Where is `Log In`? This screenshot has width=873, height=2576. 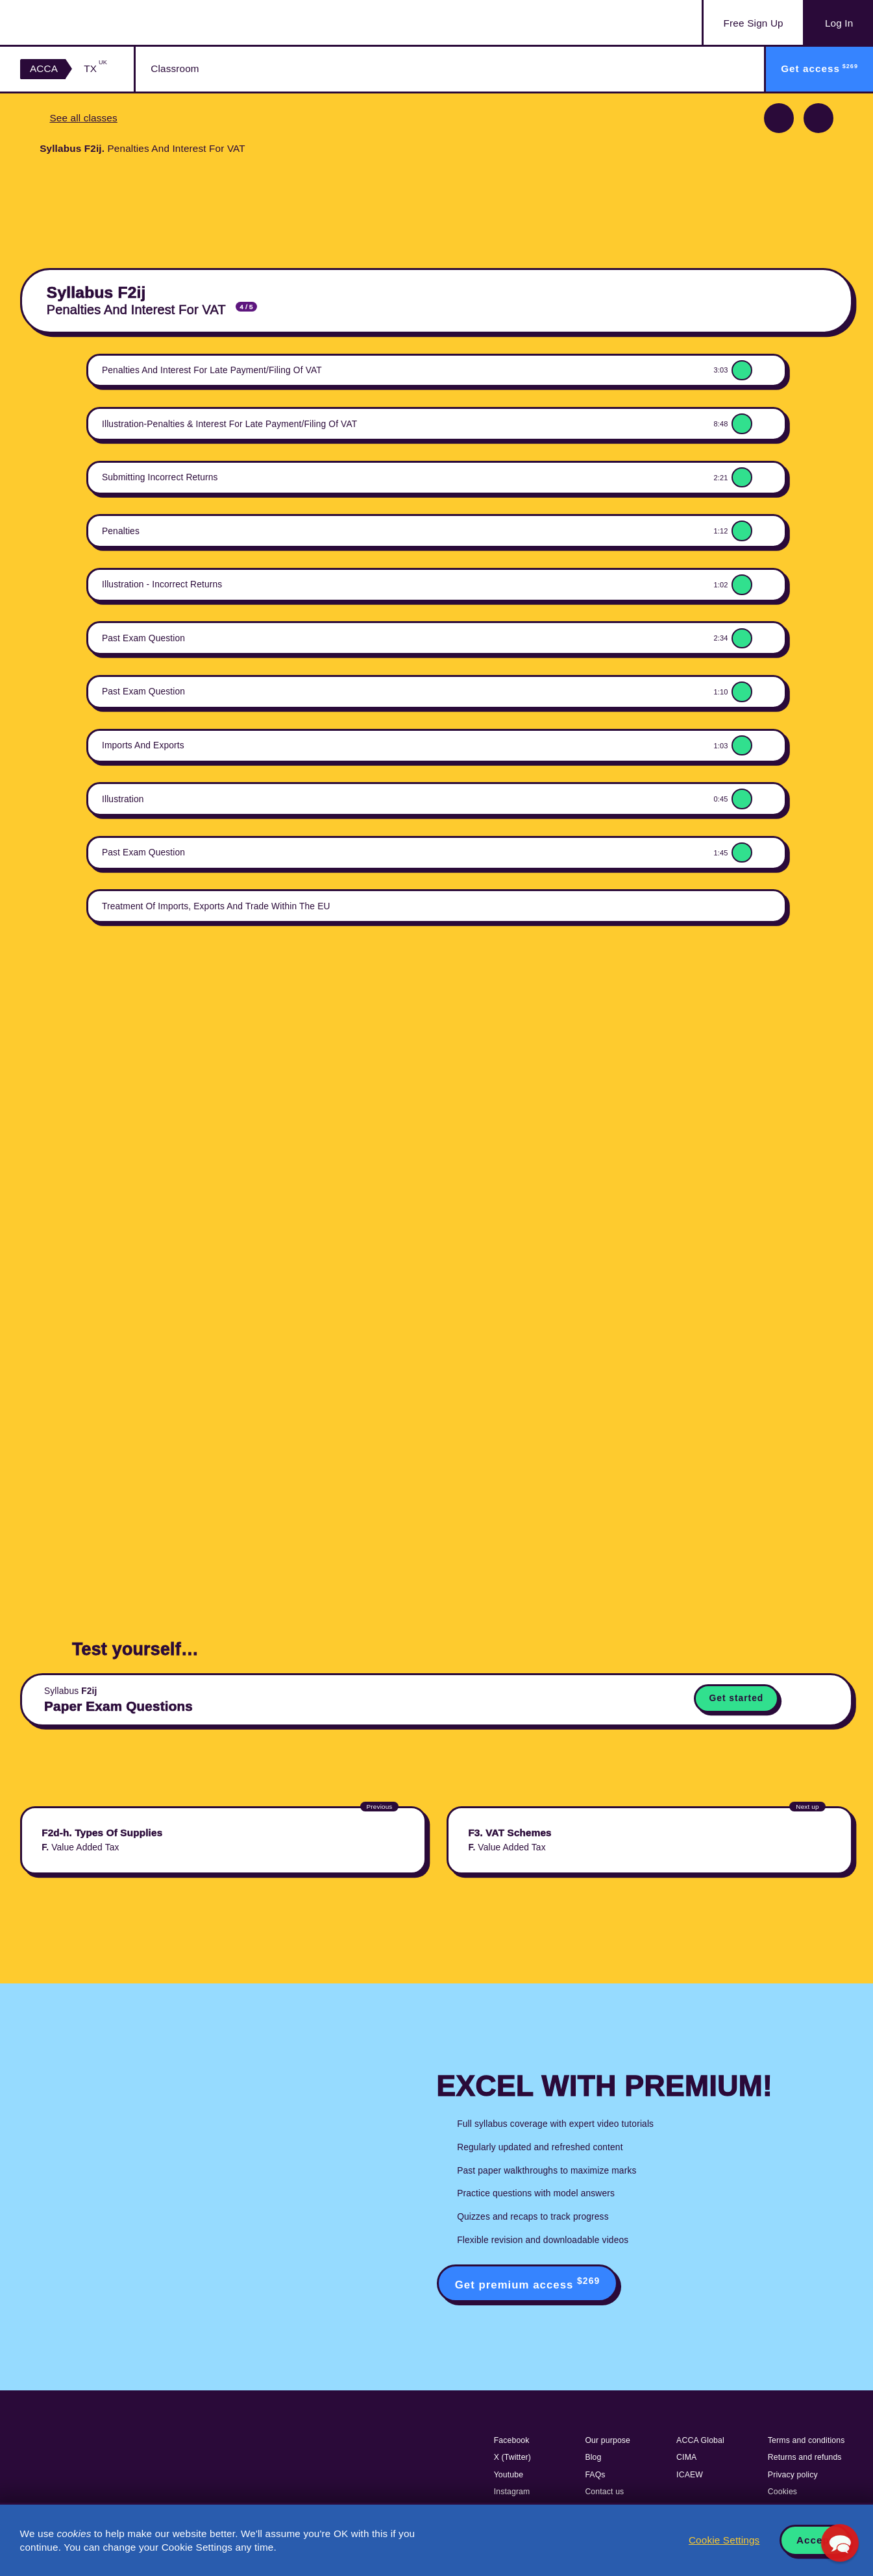
Log In is located at coordinates (839, 23).